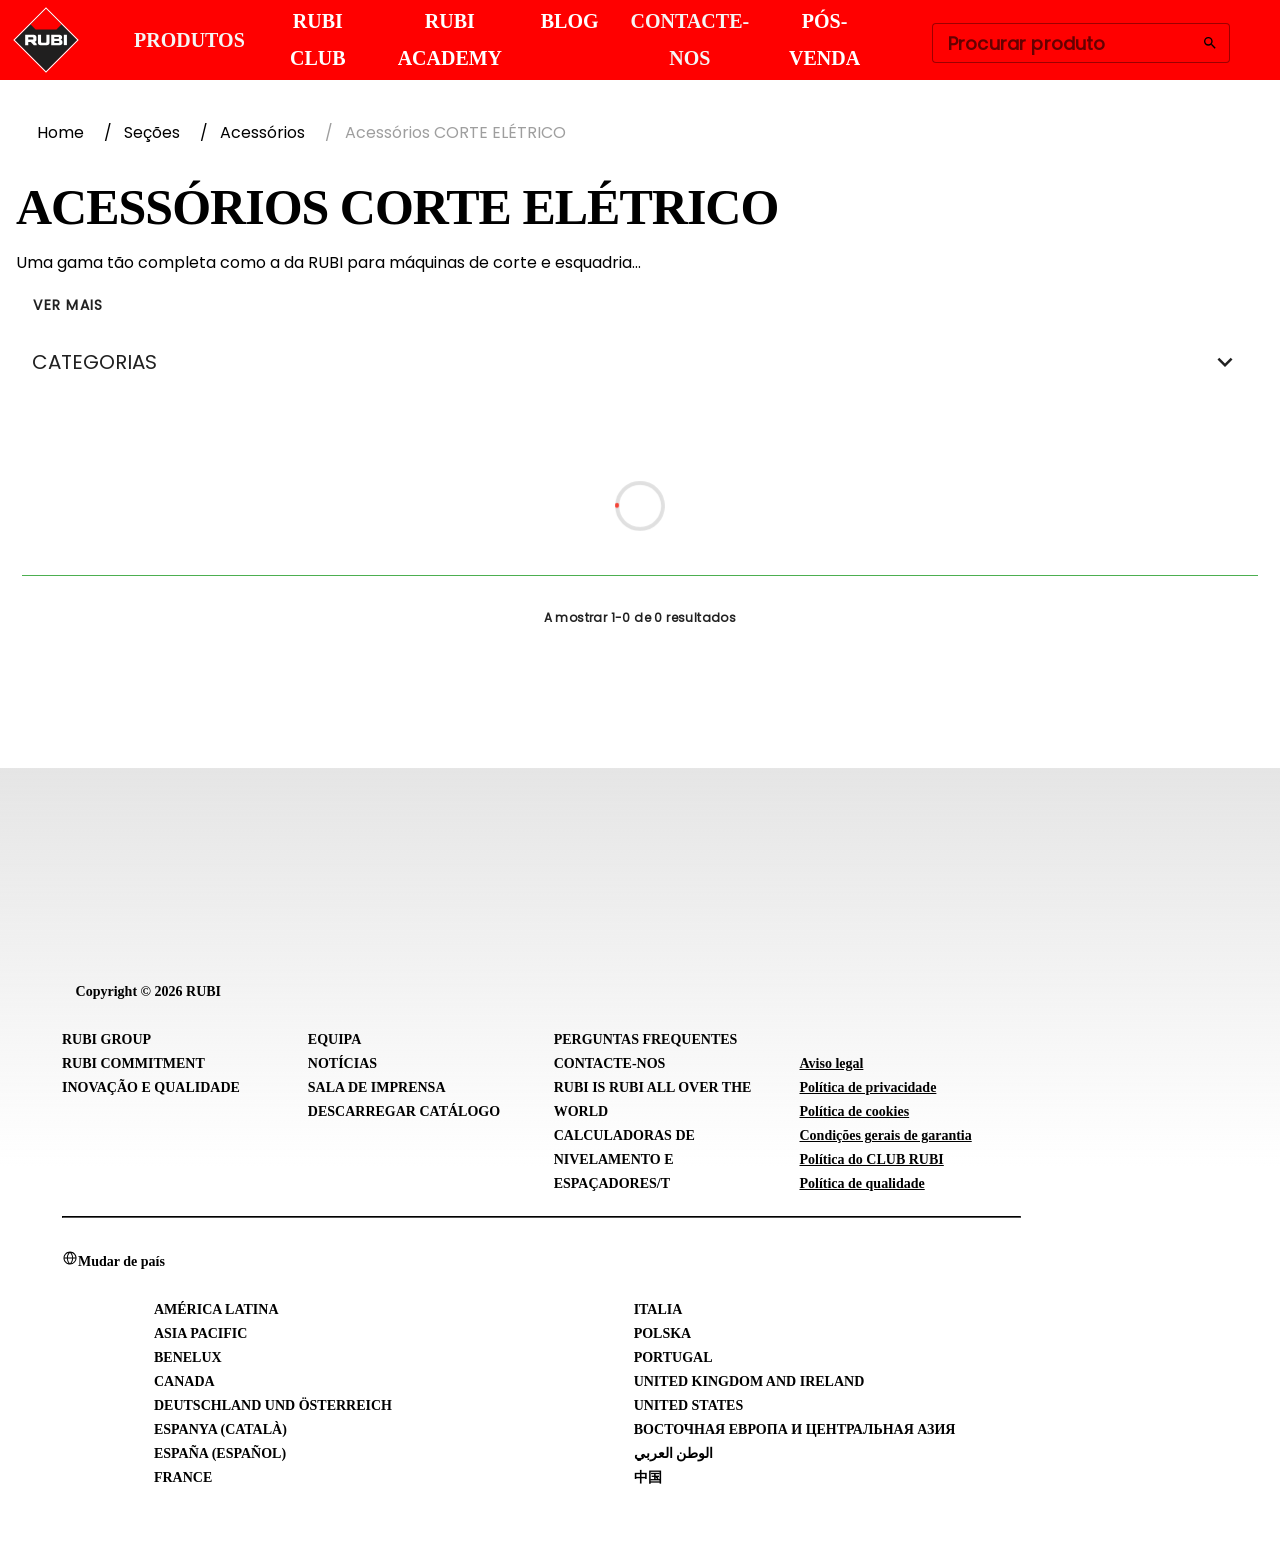 This screenshot has height=1564, width=1280. What do you see at coordinates (646, 1039) in the screenshot?
I see `Perguntas frequentes` at bounding box center [646, 1039].